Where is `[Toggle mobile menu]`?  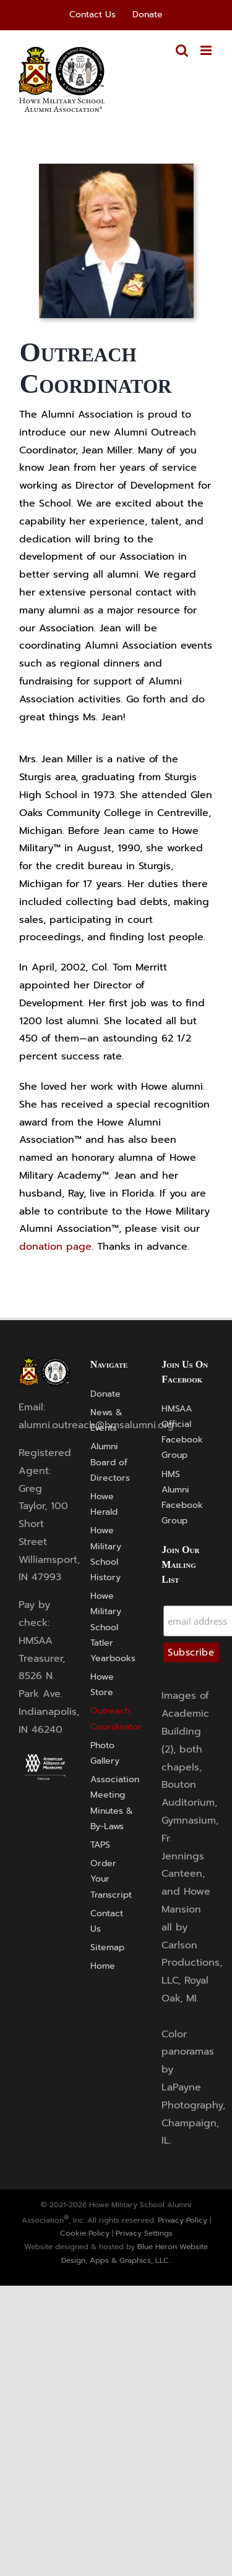
[Toggle mobile menu] is located at coordinates (206, 50).